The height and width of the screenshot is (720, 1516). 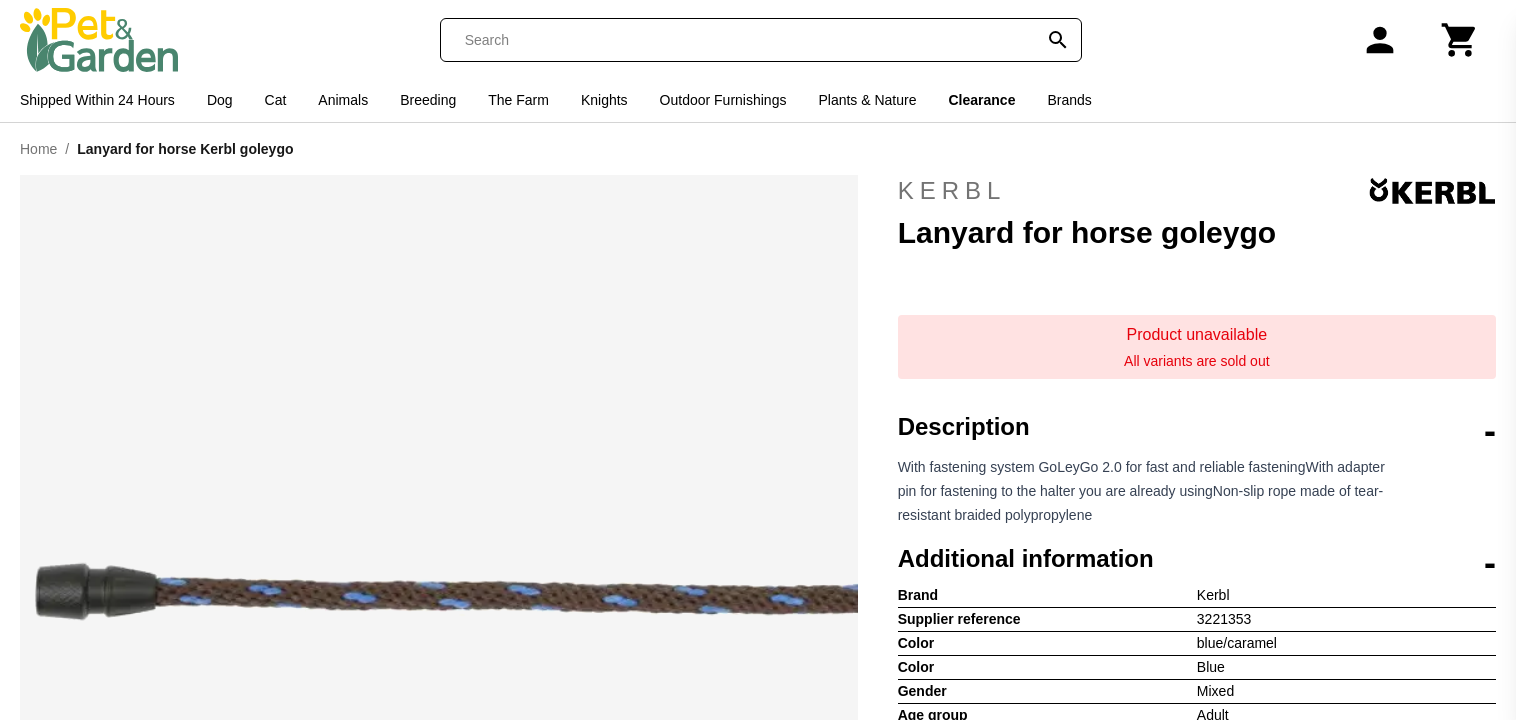 I want to click on Cat, so click(x=276, y=100).